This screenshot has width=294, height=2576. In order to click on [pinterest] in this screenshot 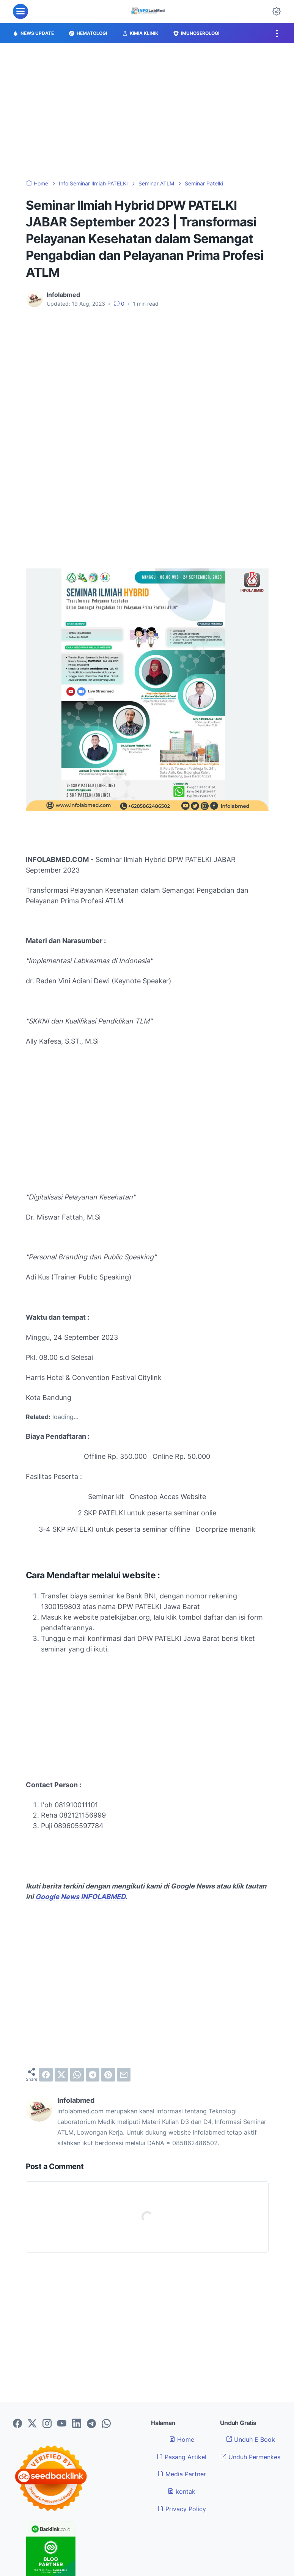, I will do `click(108, 2075)`.